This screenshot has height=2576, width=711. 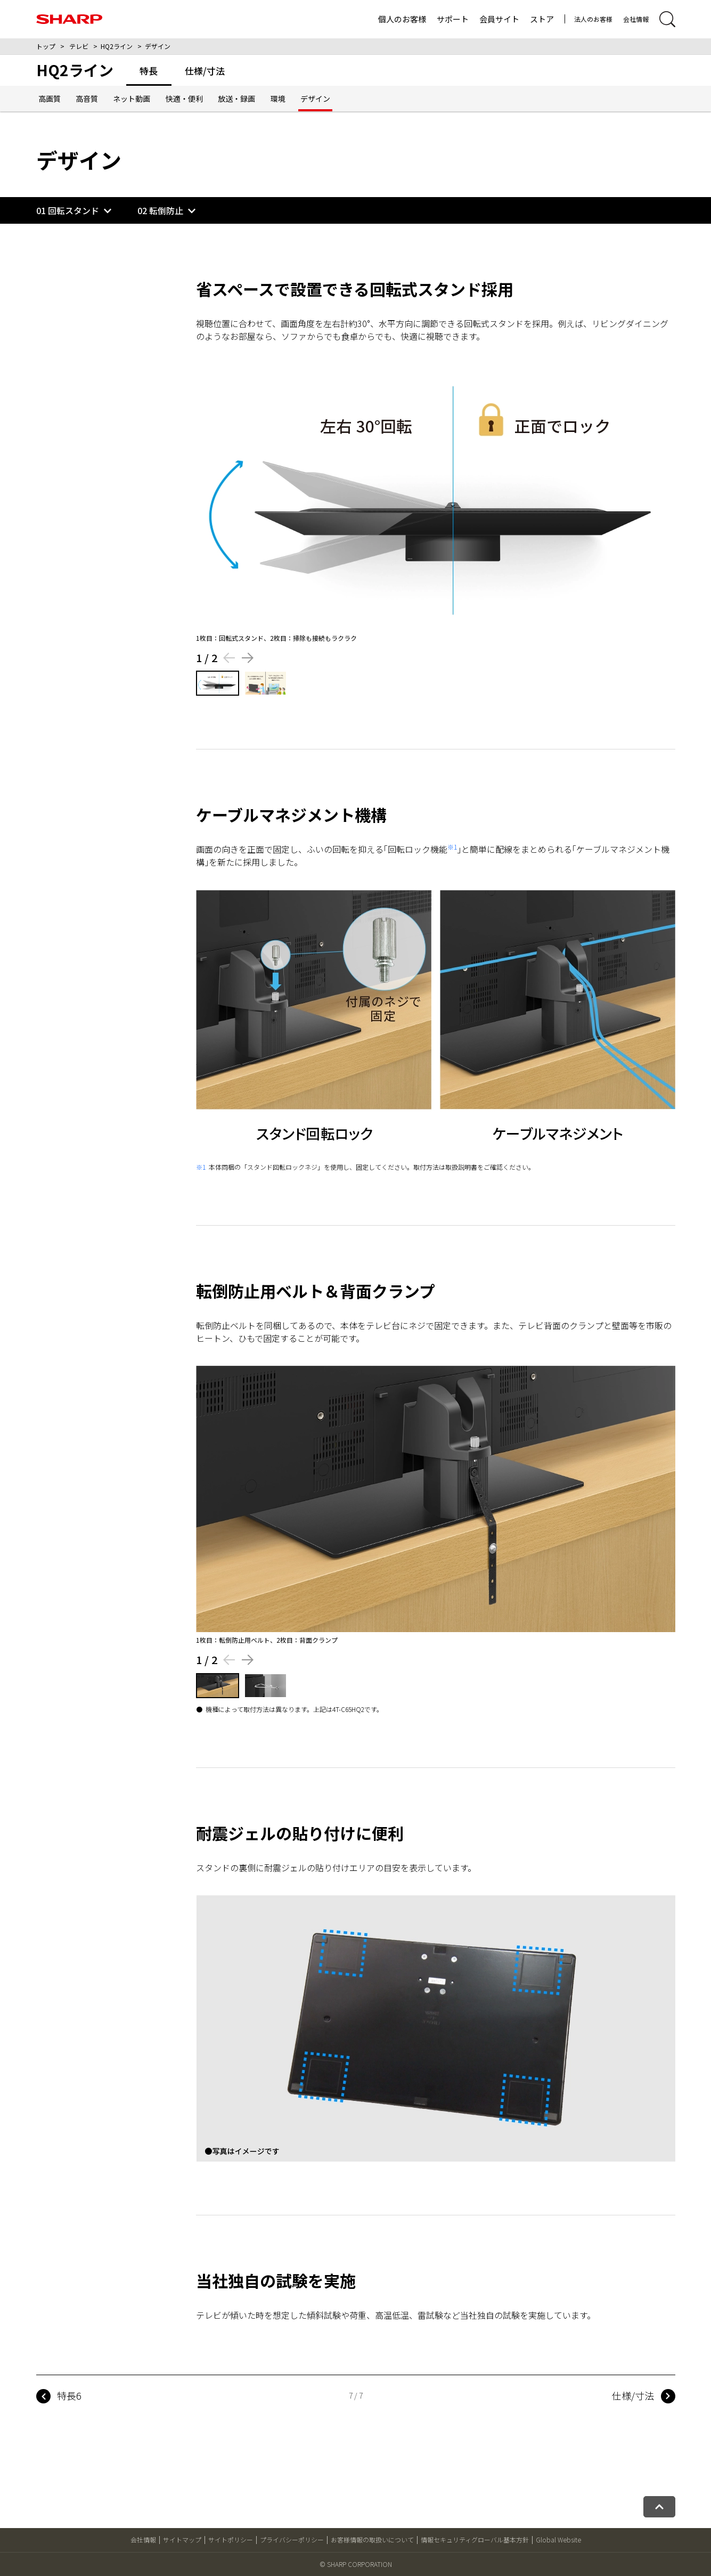 What do you see at coordinates (182, 2539) in the screenshot?
I see `サイトマップ` at bounding box center [182, 2539].